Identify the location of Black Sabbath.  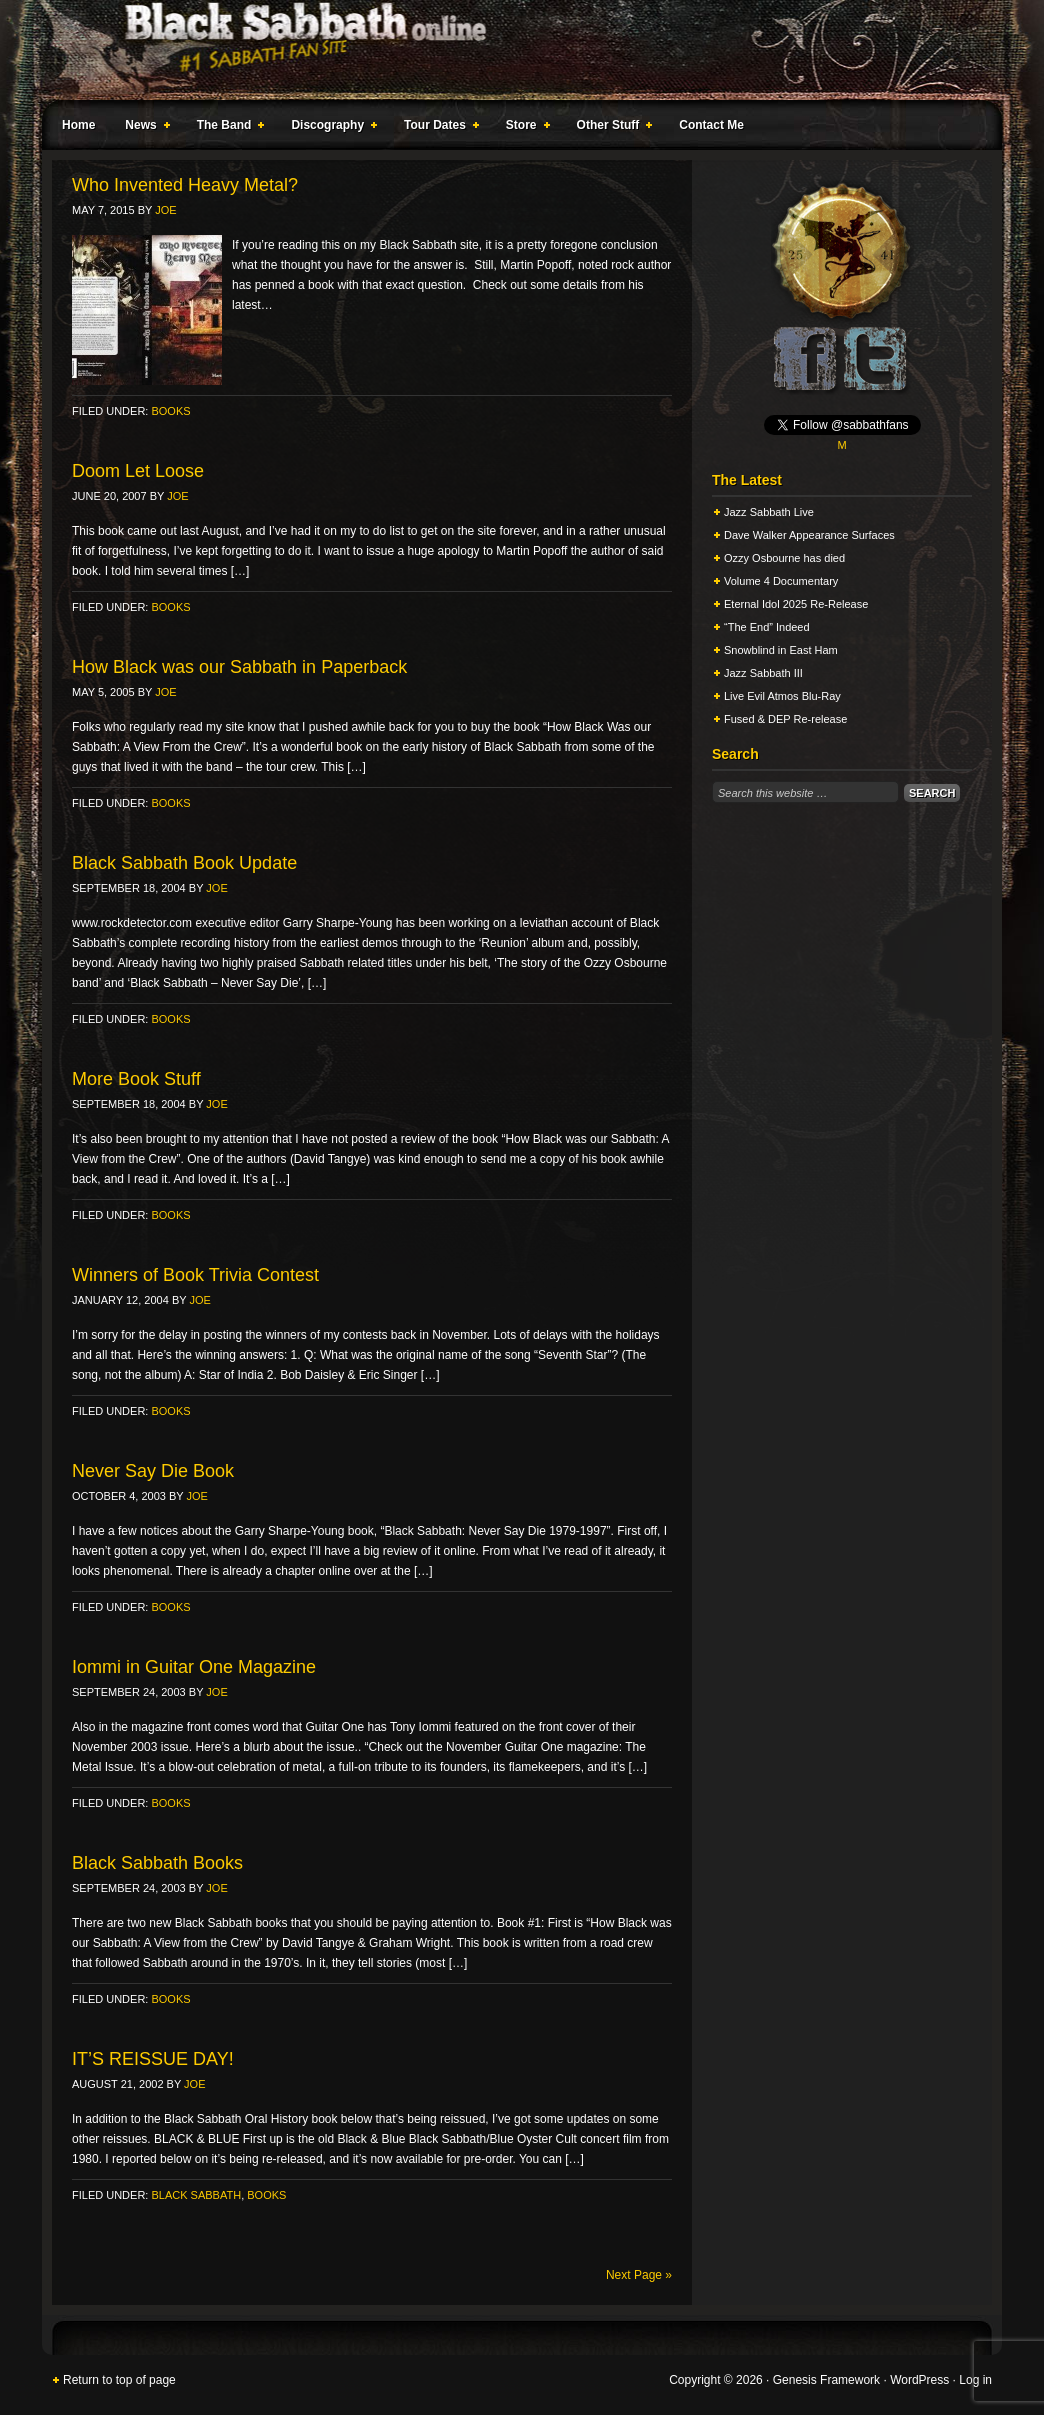
(196, 2195).